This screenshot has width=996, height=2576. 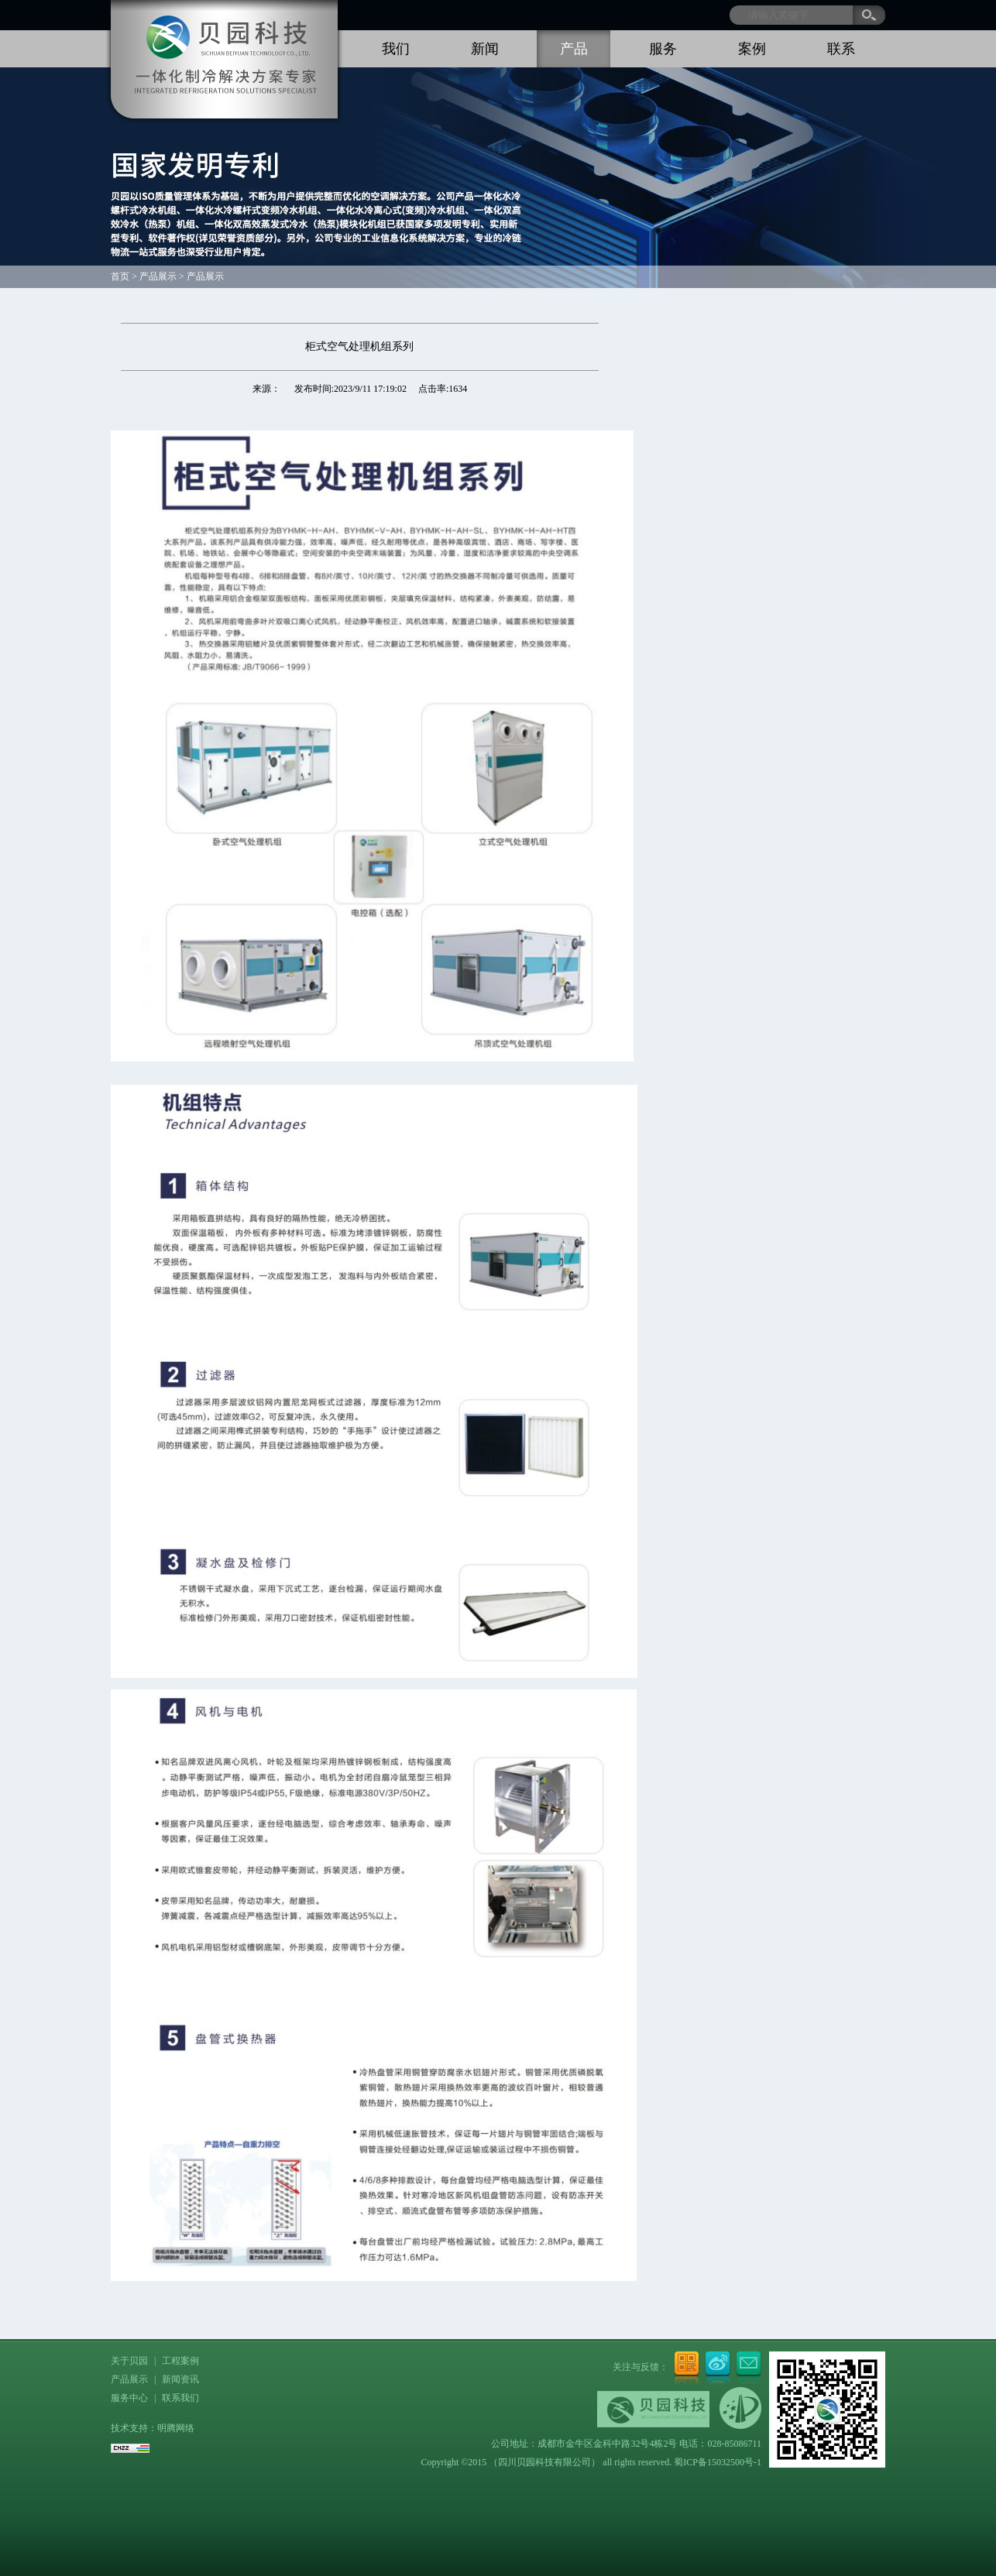 I want to click on 蜀ICP备15032500号-1, so click(x=717, y=2462).